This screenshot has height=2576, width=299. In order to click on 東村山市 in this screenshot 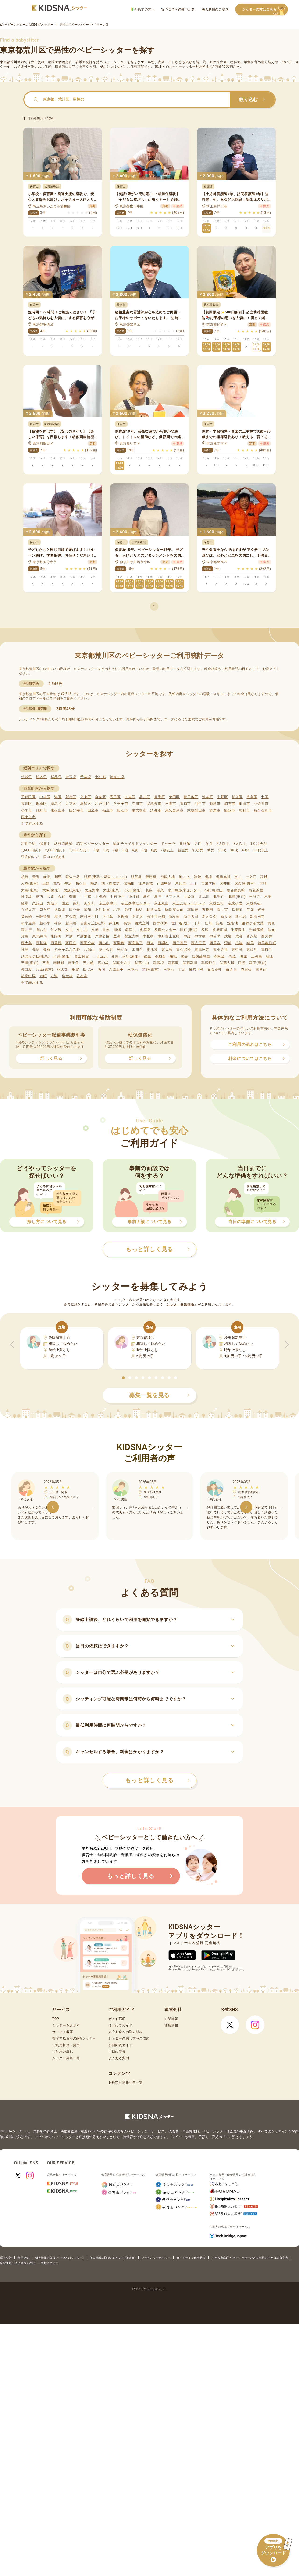, I will do `click(58, 810)`.